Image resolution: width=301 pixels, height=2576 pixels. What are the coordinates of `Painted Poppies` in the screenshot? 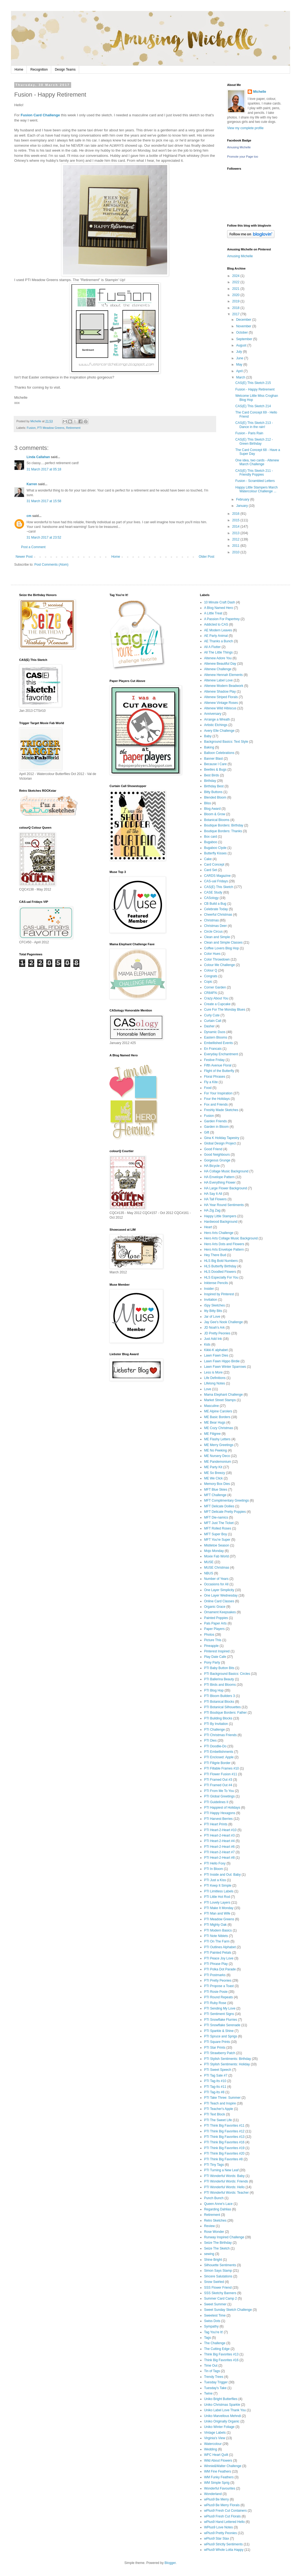 It's located at (216, 1618).